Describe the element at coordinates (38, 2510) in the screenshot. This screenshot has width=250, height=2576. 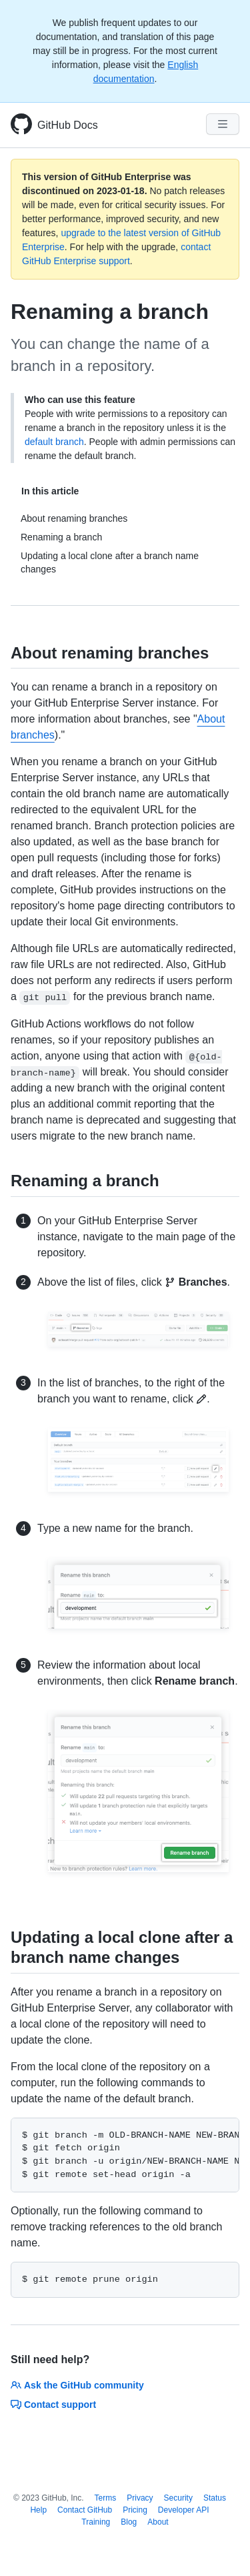
I see `Help` at that location.